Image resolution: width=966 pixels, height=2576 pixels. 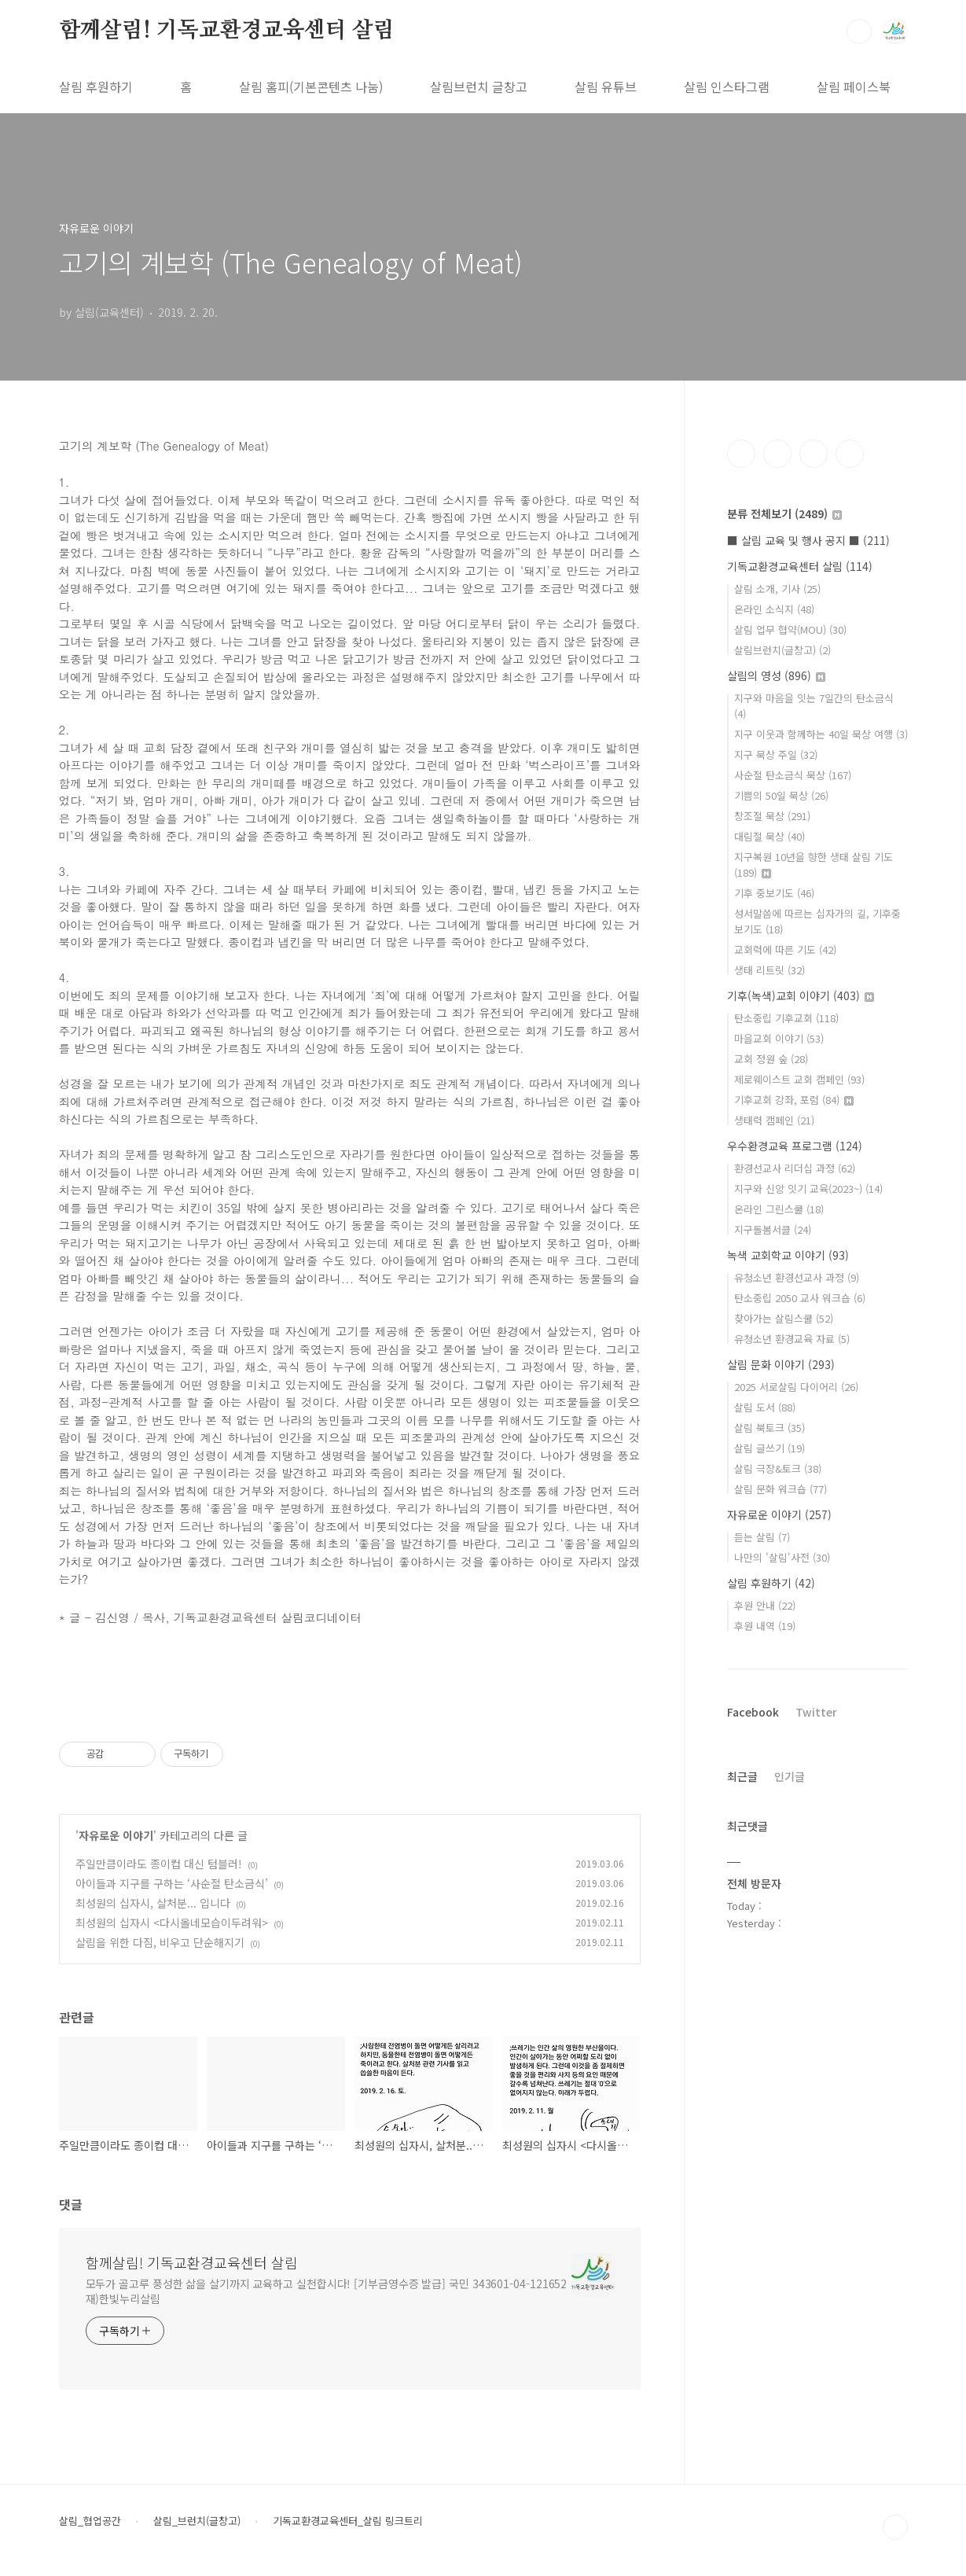 I want to click on 지구 이웃과 함께하는 40일 묵상 여행, so click(x=821, y=734).